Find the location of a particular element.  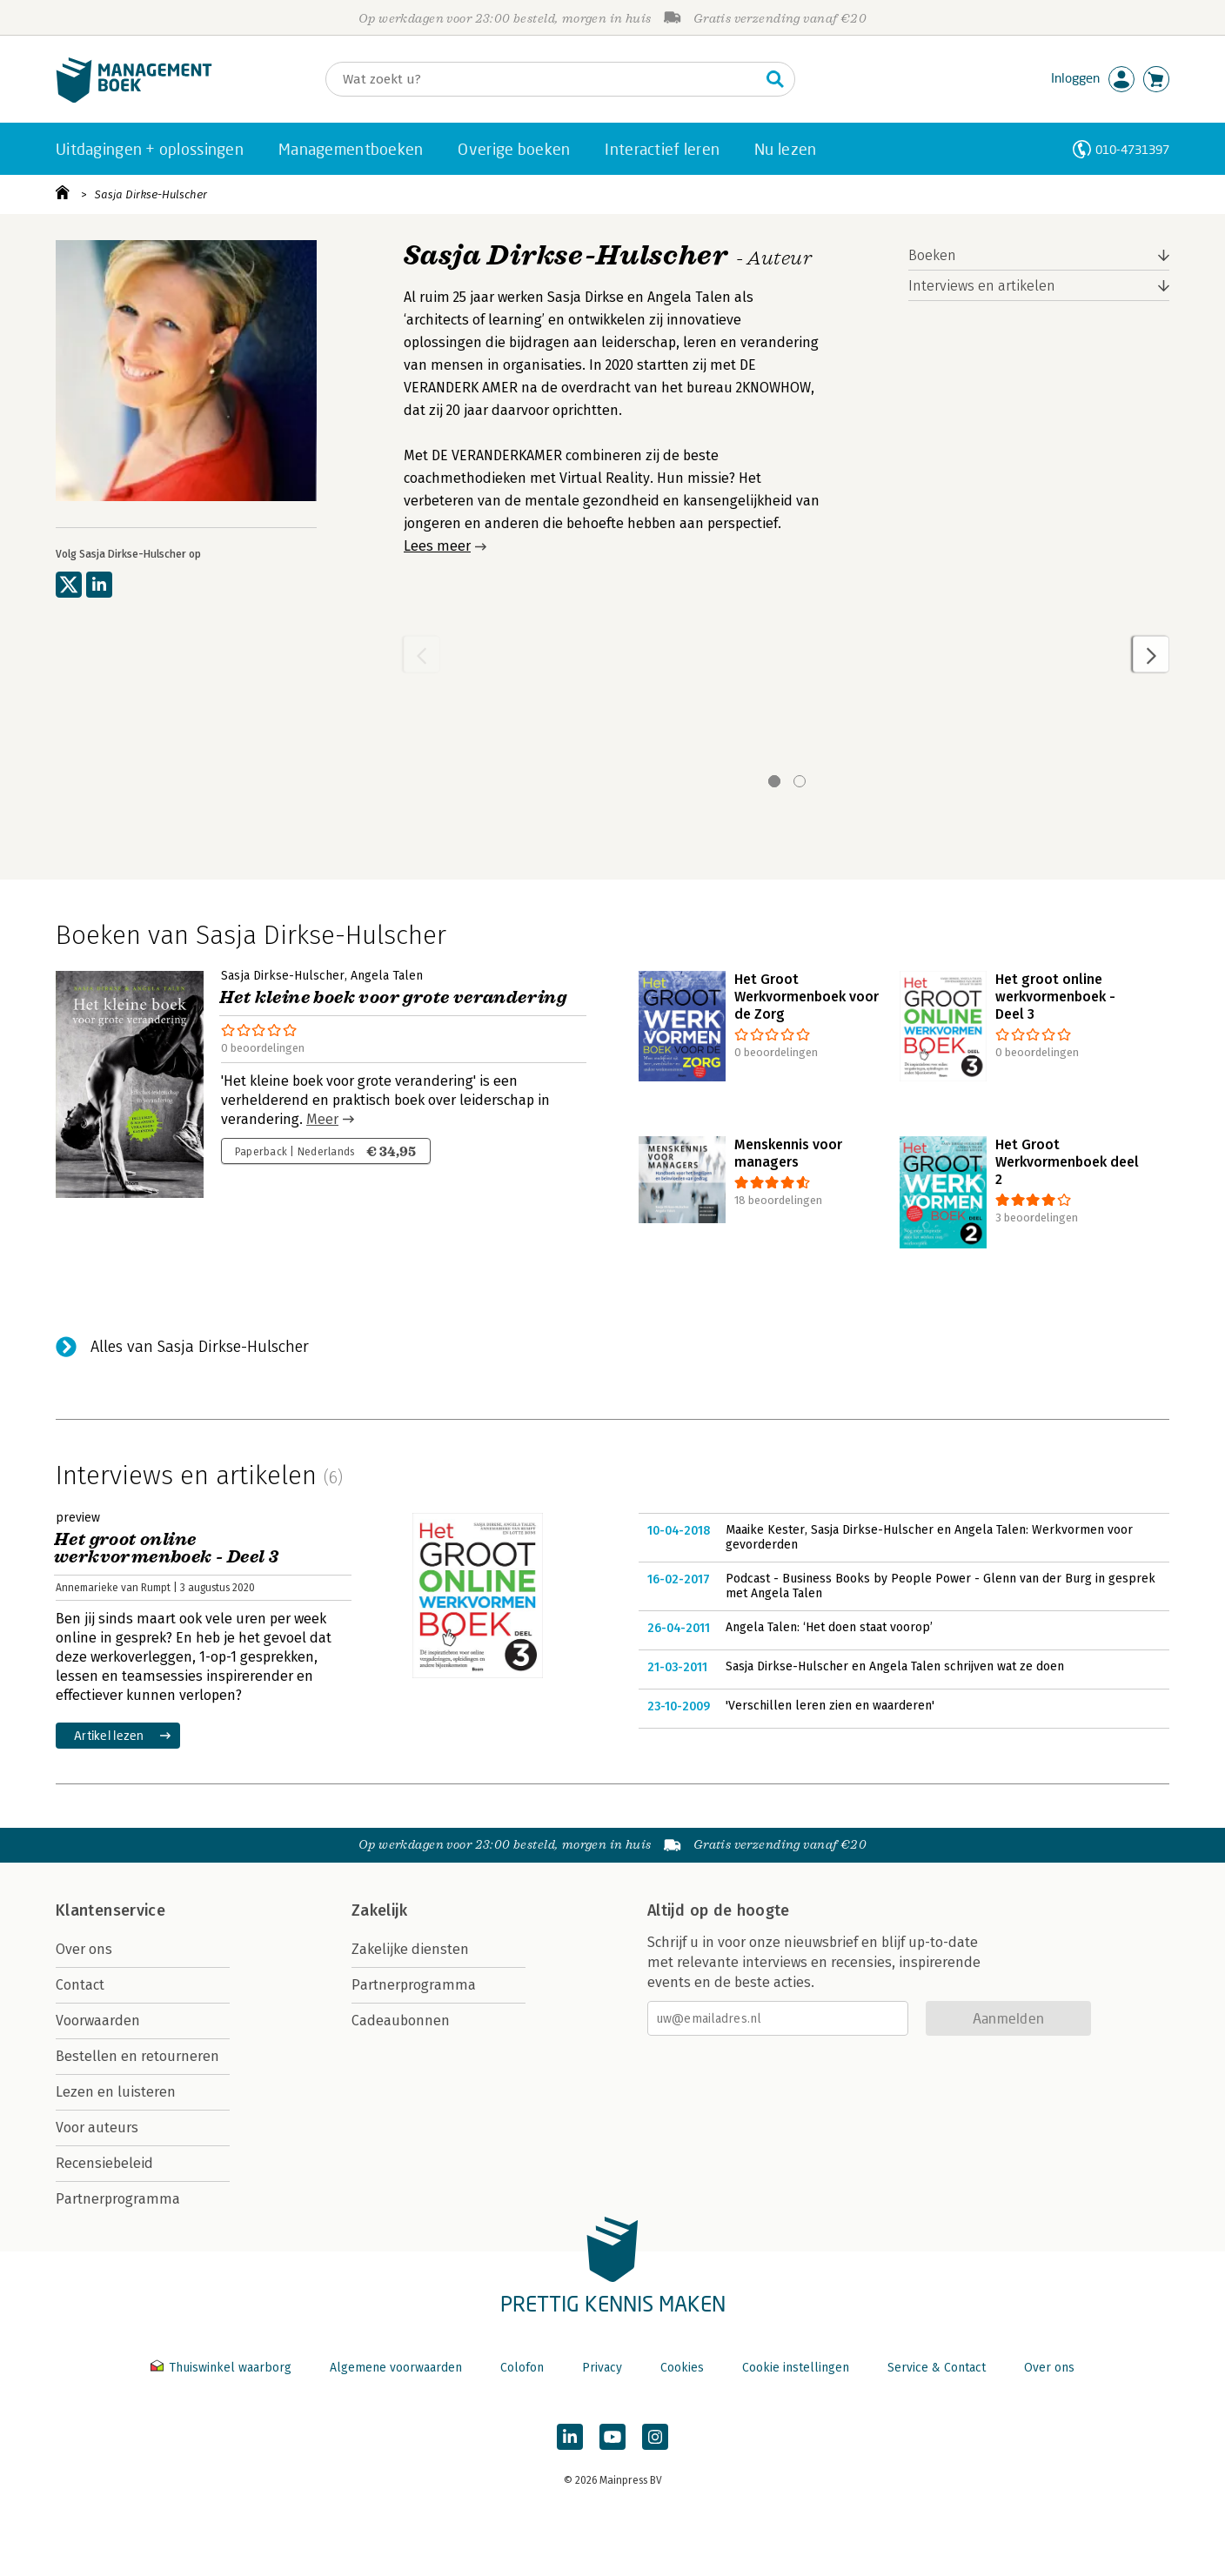

'Verschillen leren zien en waarderen' is located at coordinates (830, 1705).